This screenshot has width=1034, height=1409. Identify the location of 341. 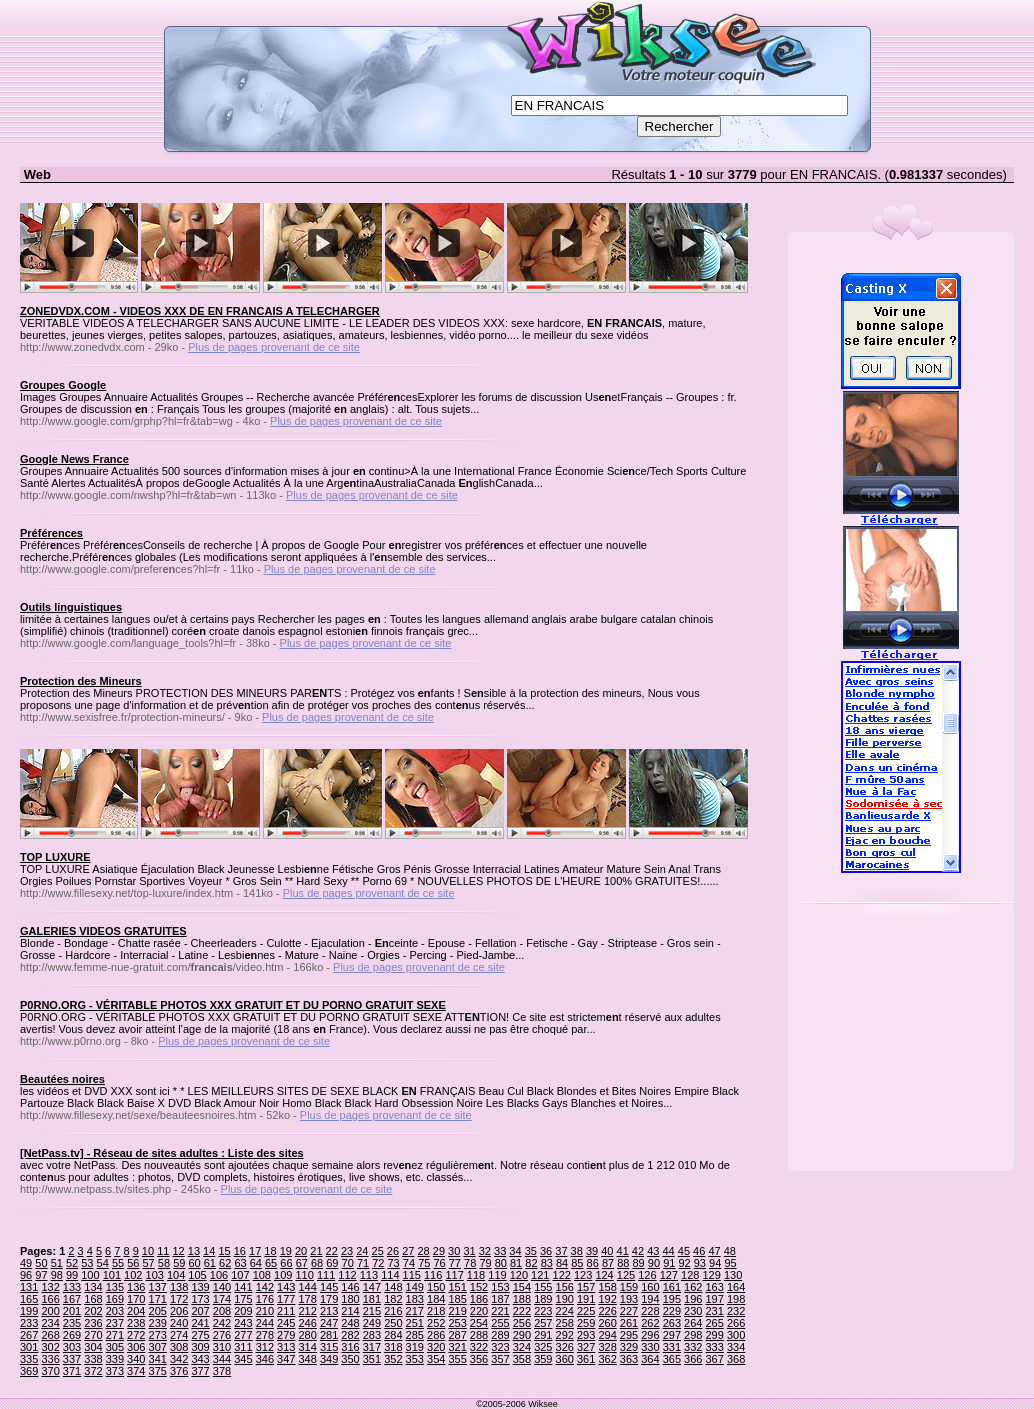
(158, 1359).